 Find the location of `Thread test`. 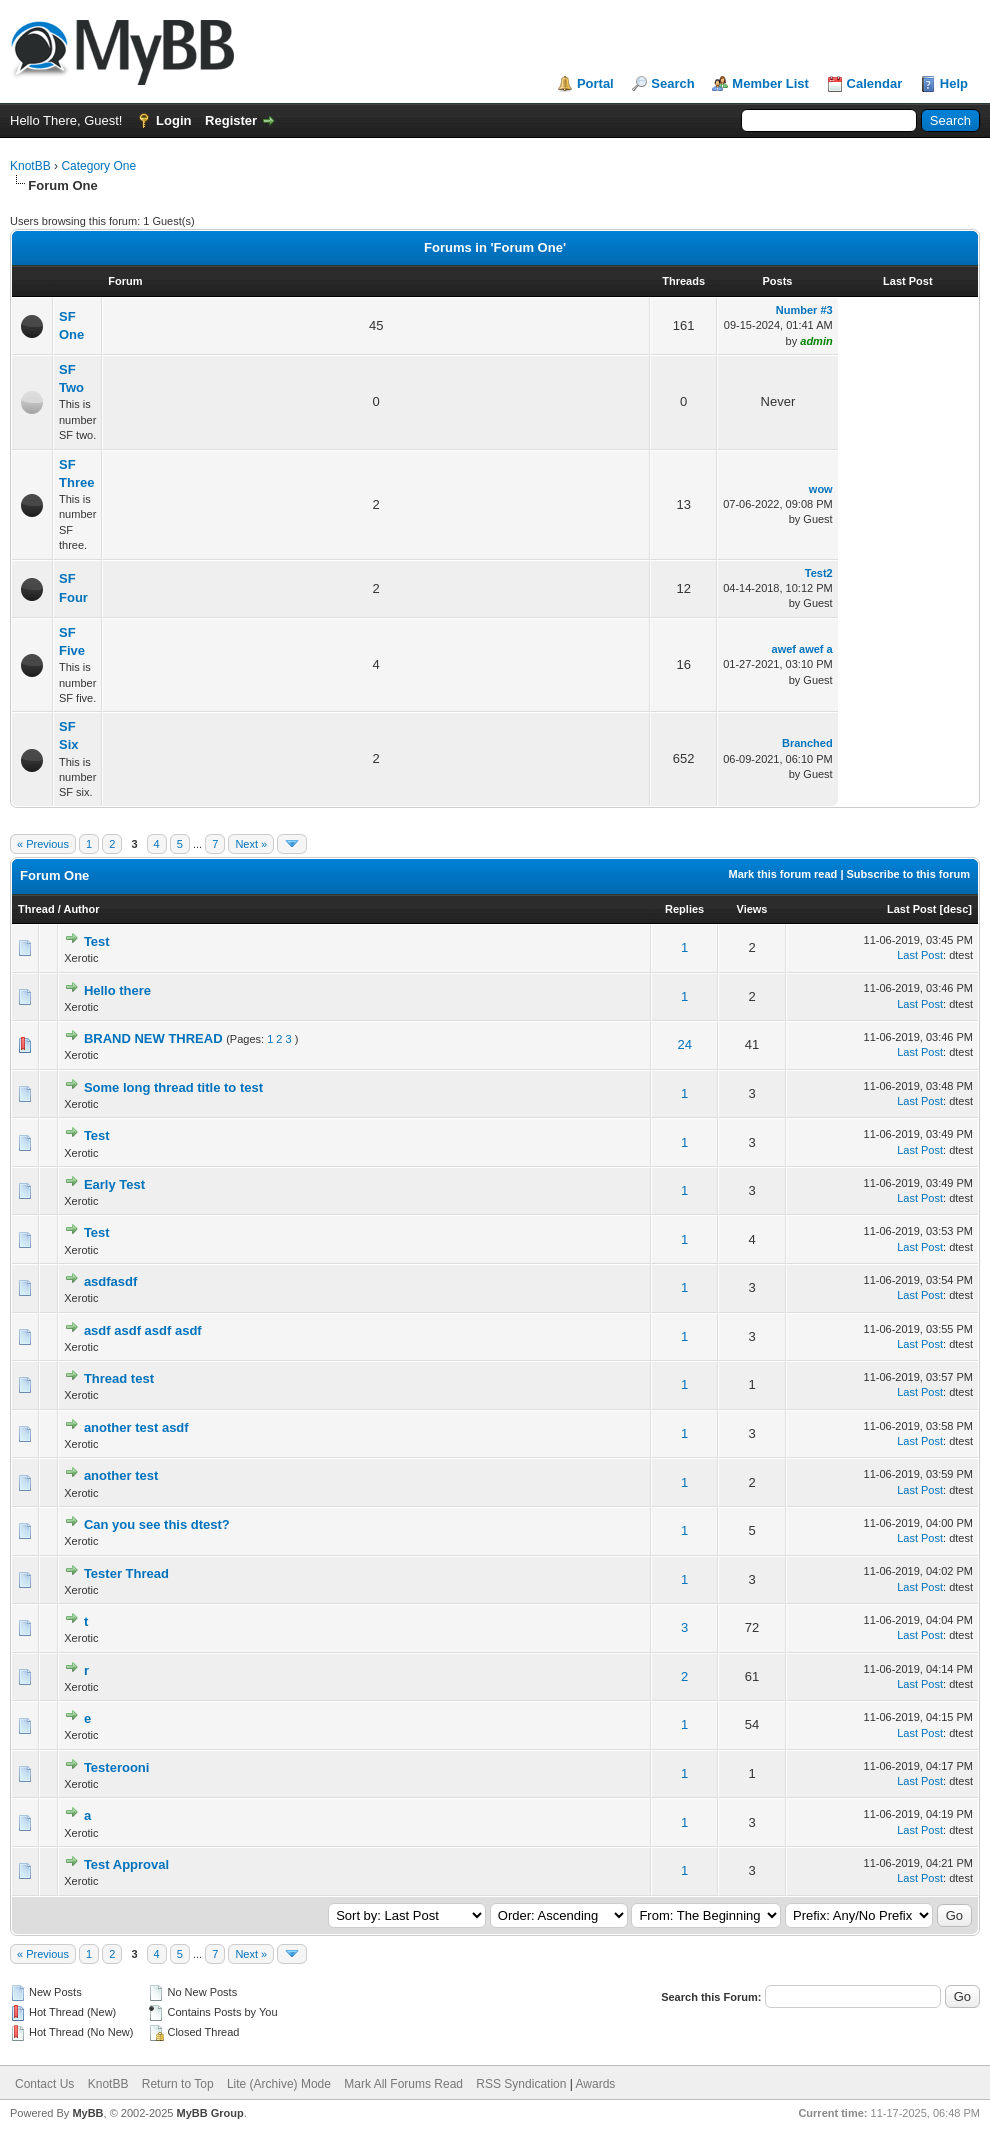

Thread test is located at coordinates (119, 1378).